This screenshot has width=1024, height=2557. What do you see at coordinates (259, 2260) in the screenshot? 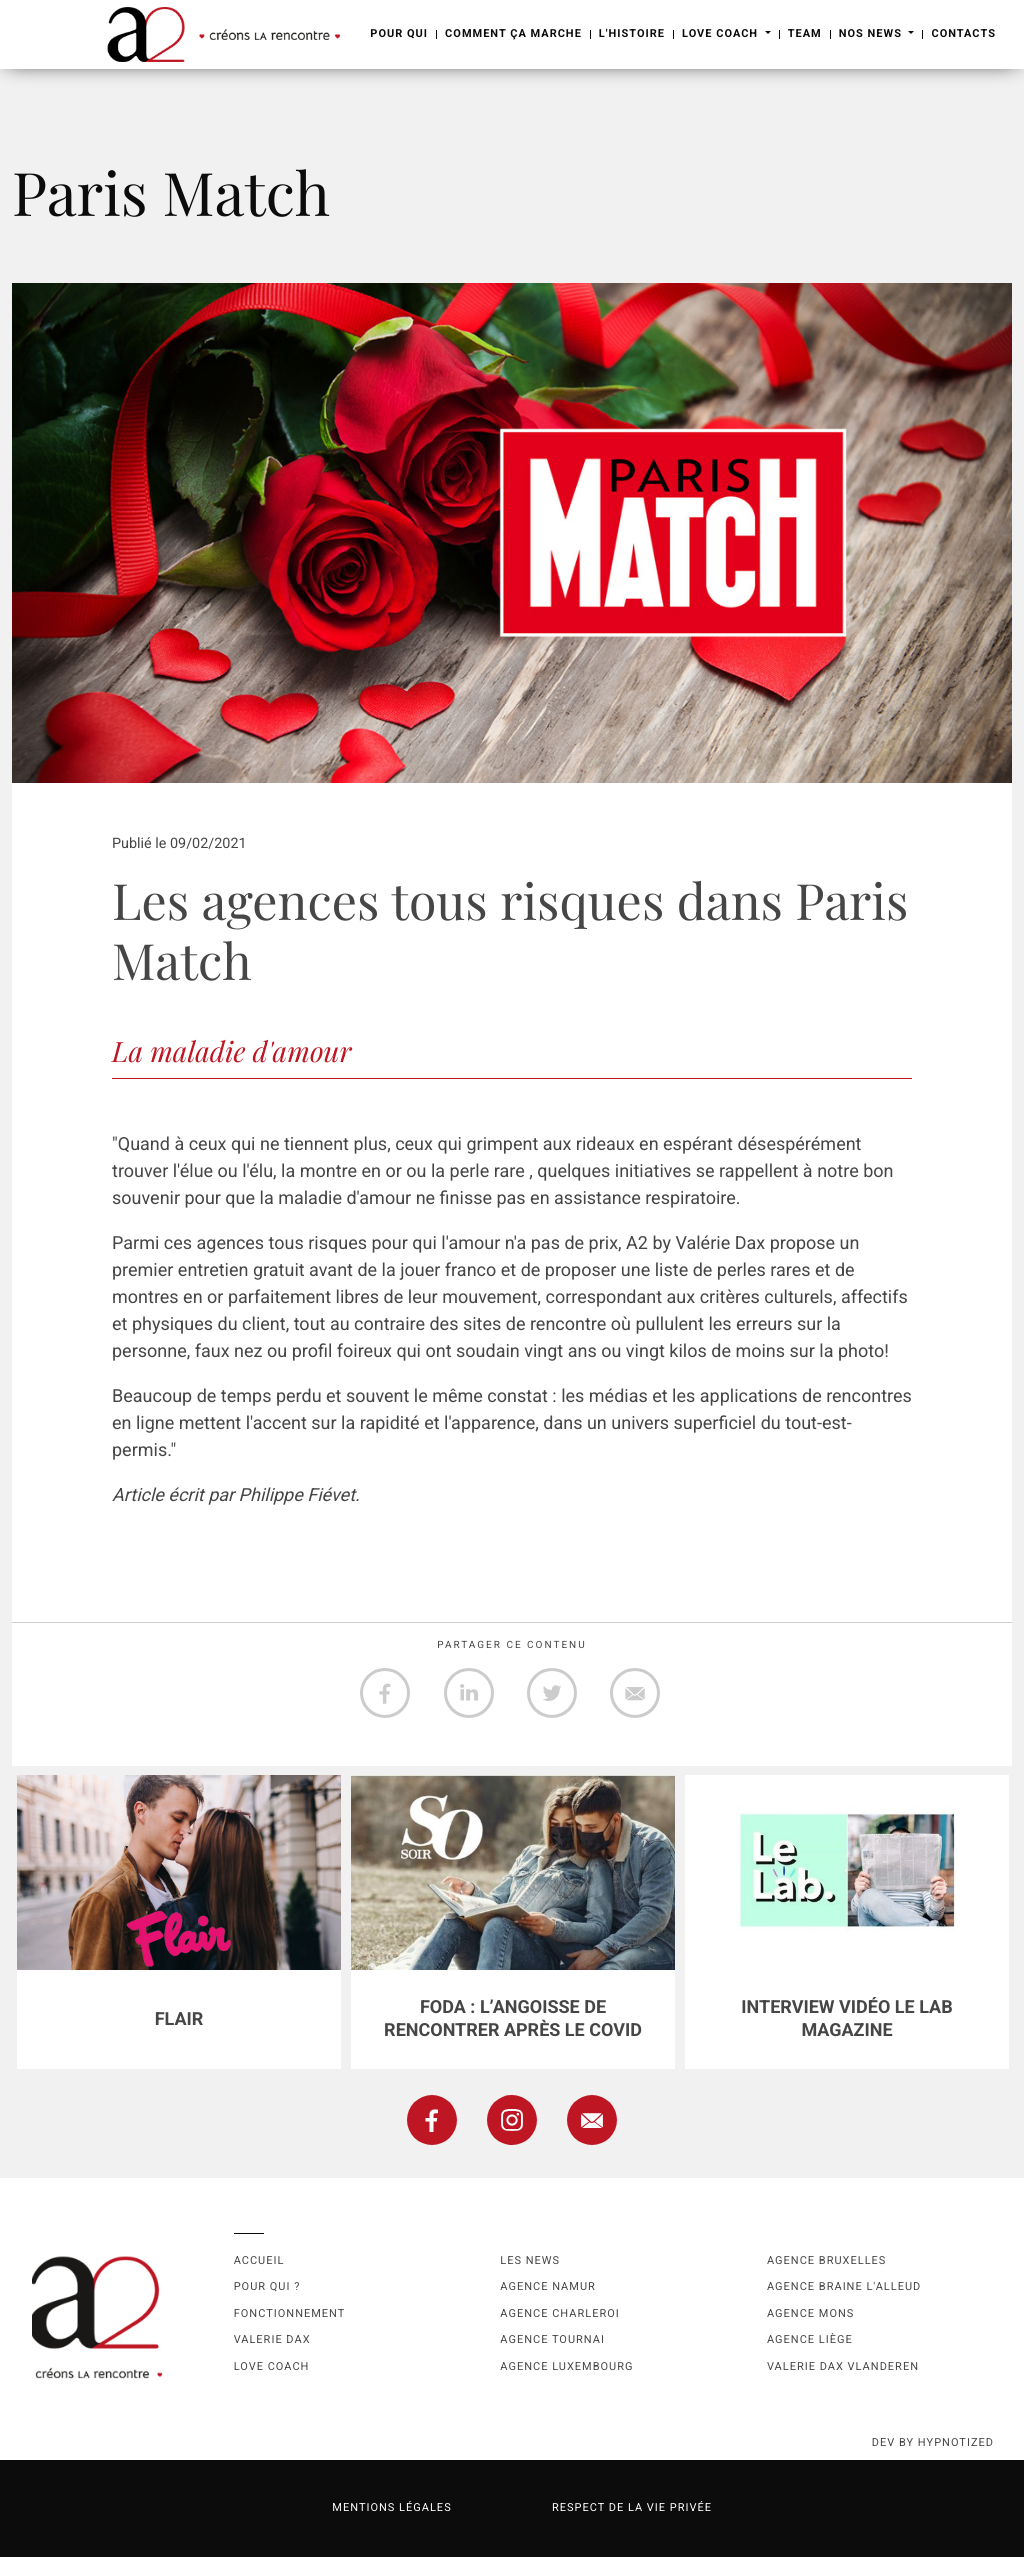
I see `Accueil` at bounding box center [259, 2260].